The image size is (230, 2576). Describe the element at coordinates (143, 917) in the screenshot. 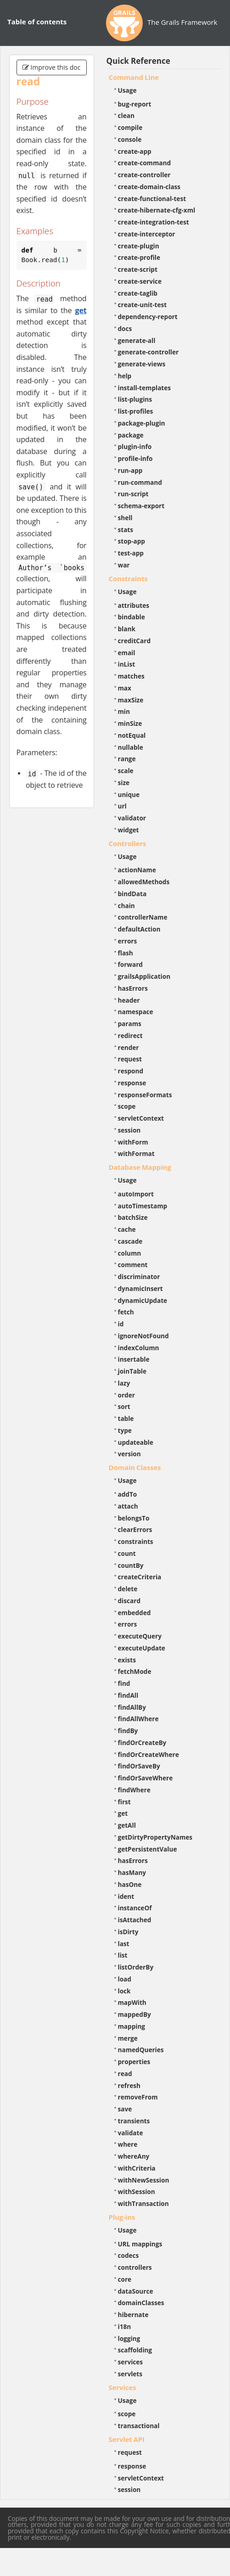

I see `controllerName` at that location.